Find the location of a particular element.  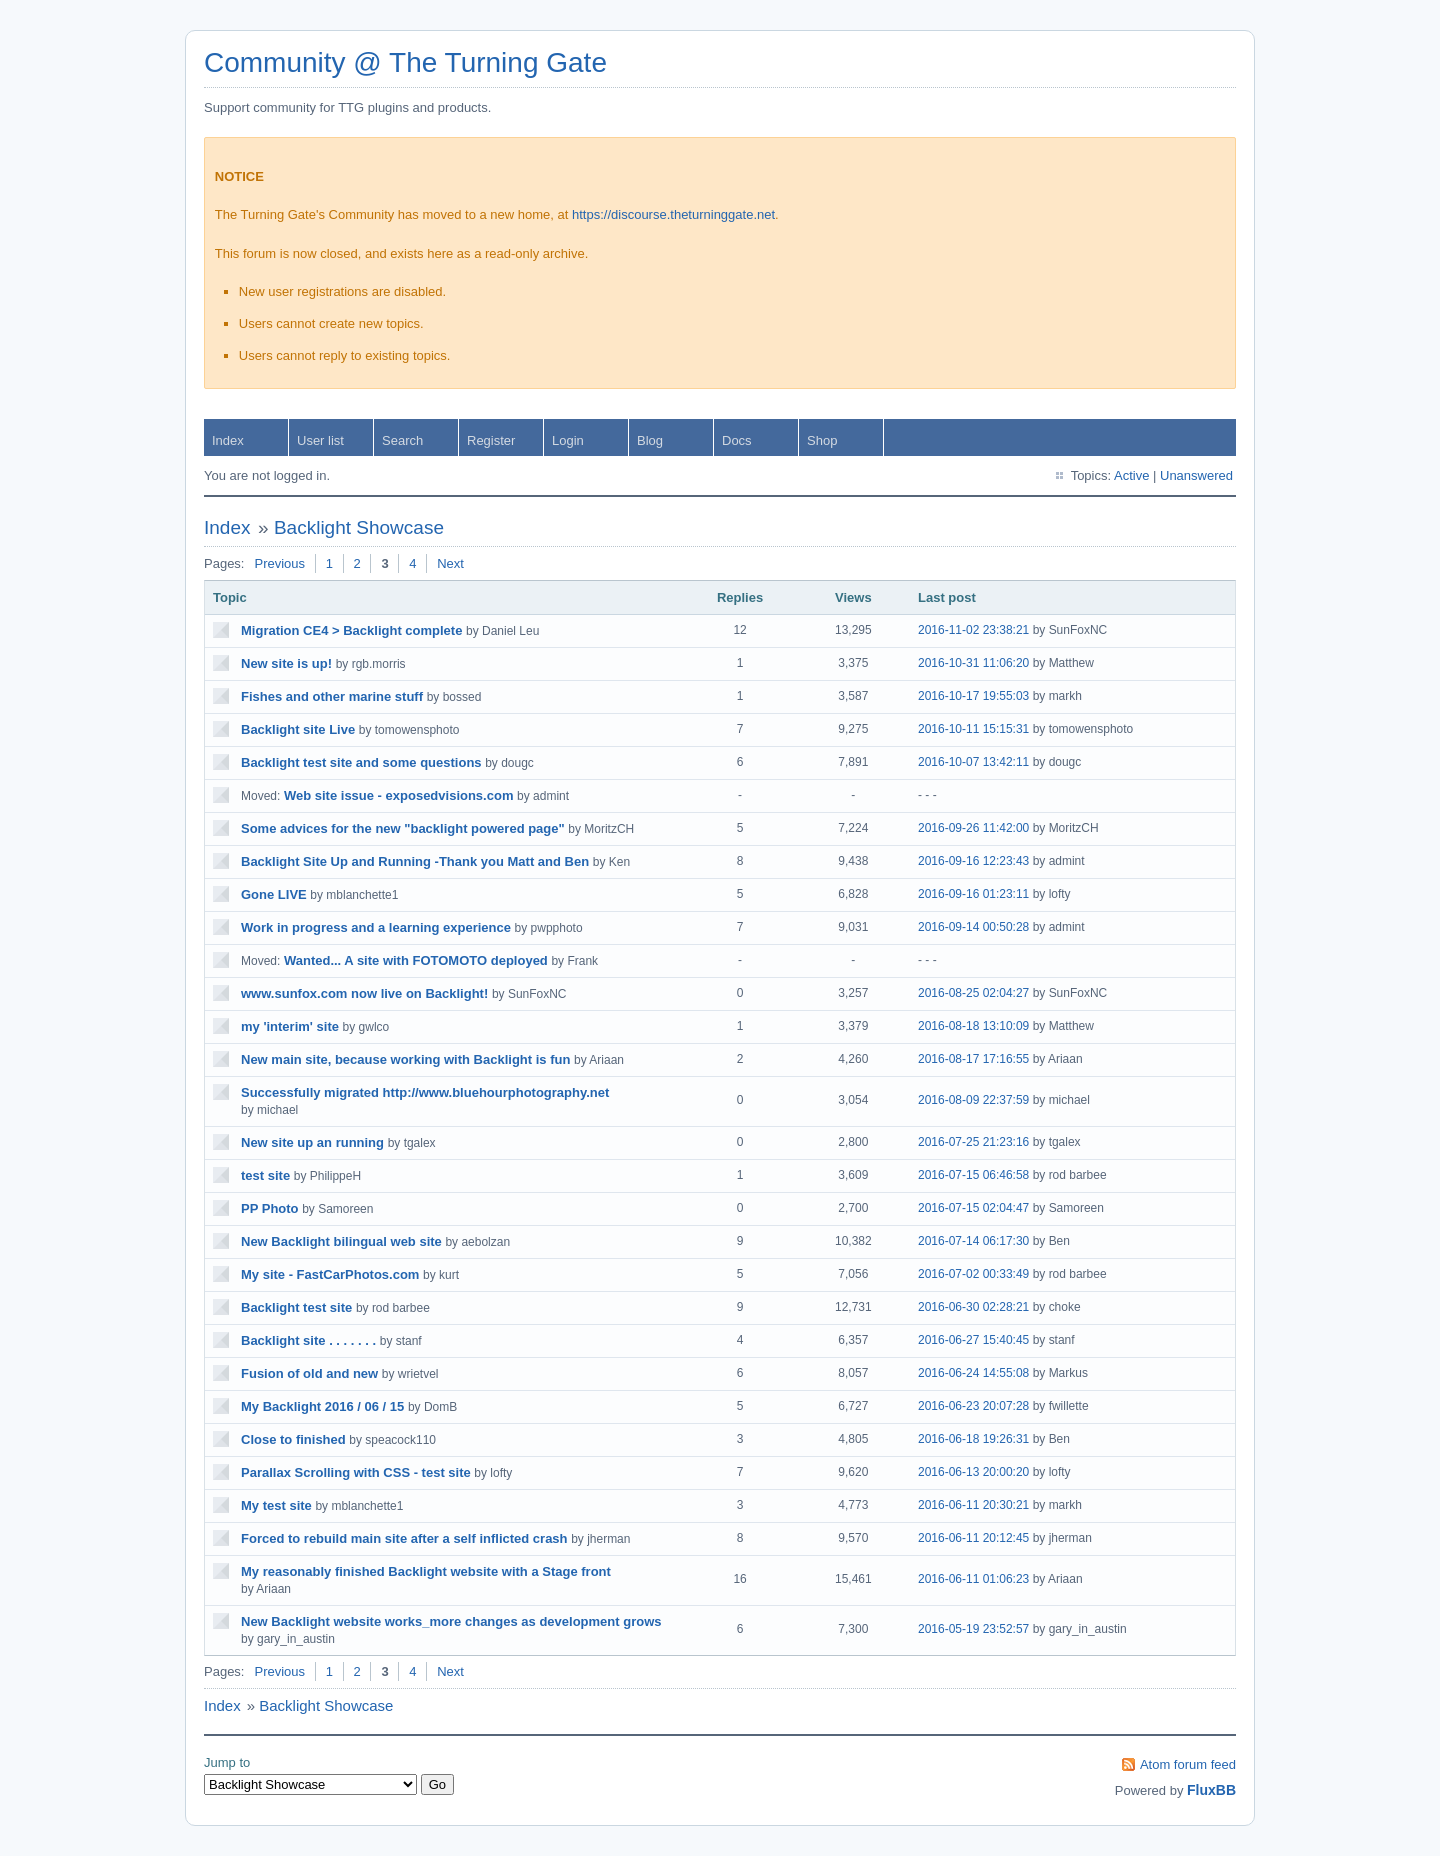

2016-10-11 15:15:31 is located at coordinates (973, 729).